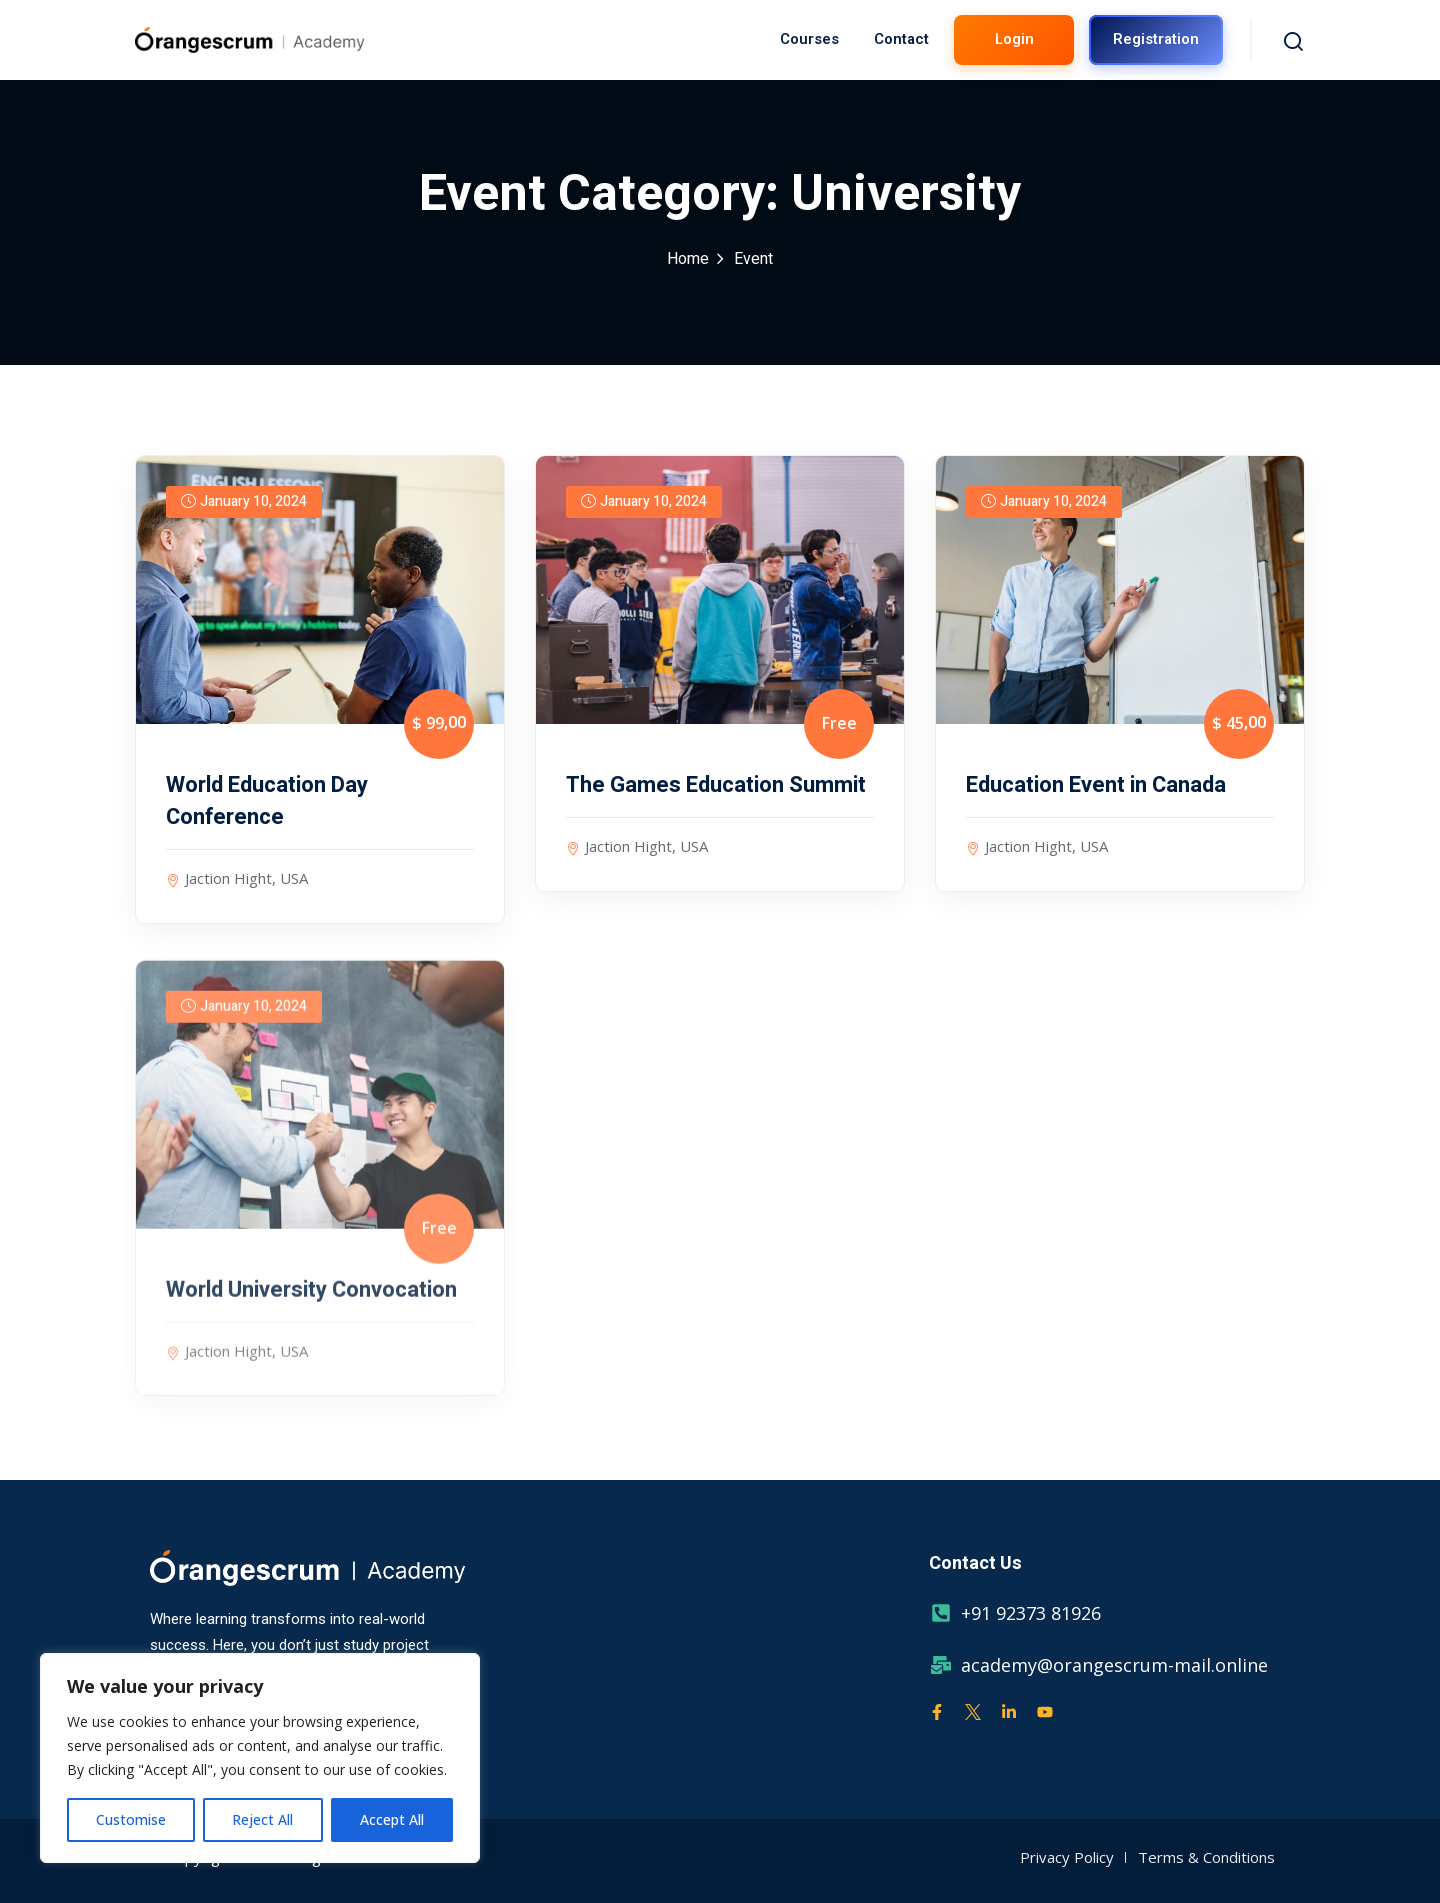 Image resolution: width=1440 pixels, height=1903 pixels. I want to click on The Games Education Summit, so click(716, 785).